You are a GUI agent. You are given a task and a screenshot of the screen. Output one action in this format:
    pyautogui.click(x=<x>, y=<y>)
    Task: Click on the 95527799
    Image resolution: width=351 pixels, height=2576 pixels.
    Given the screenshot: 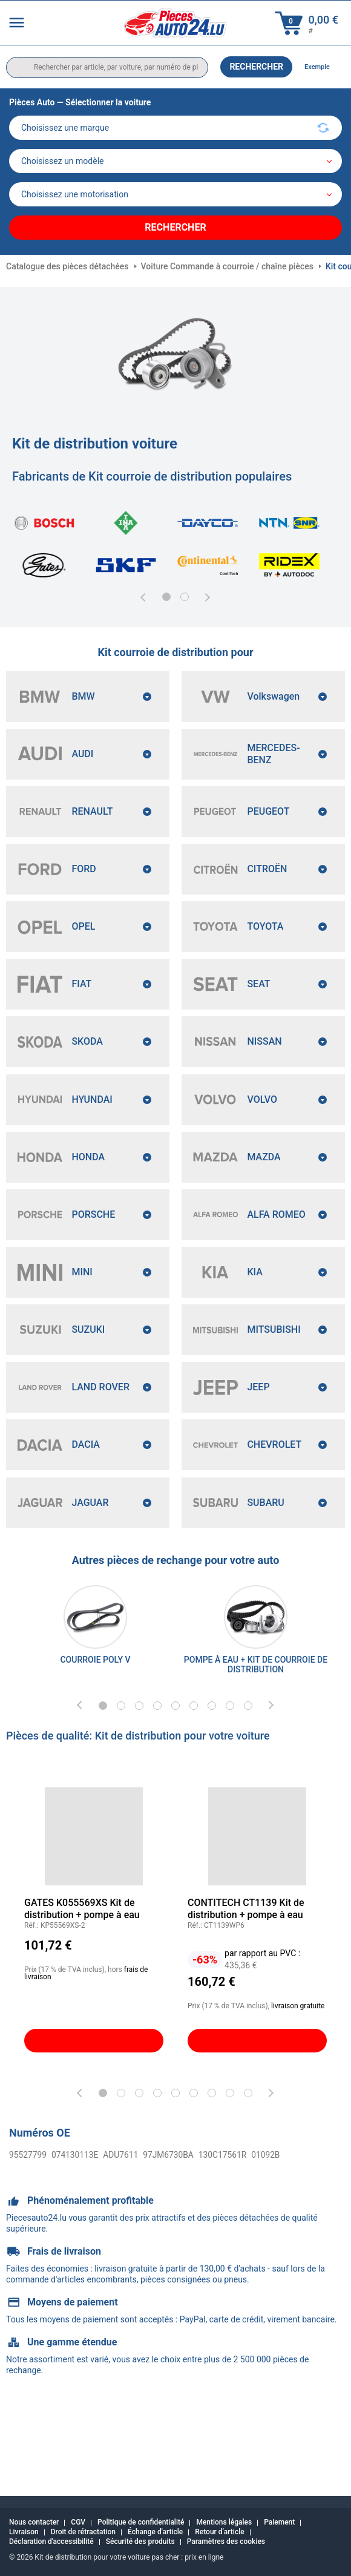 What is the action you would take?
    pyautogui.click(x=25, y=2234)
    